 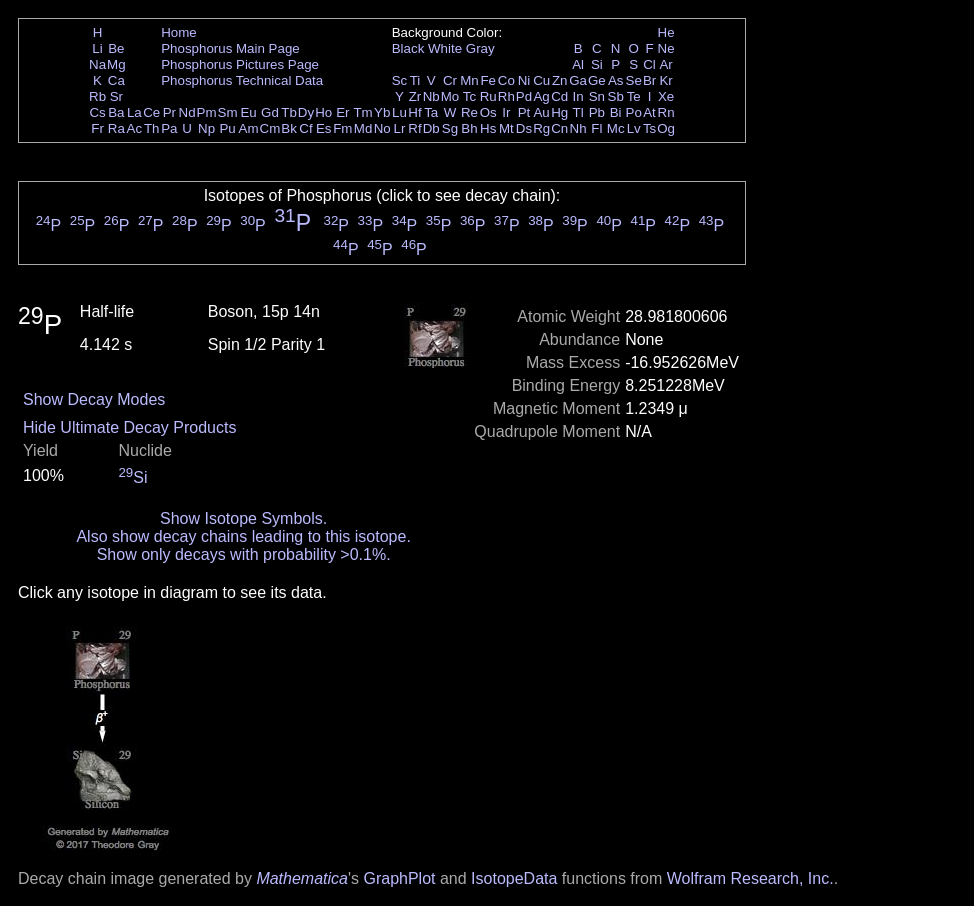 I want to click on Se, so click(x=634, y=80).